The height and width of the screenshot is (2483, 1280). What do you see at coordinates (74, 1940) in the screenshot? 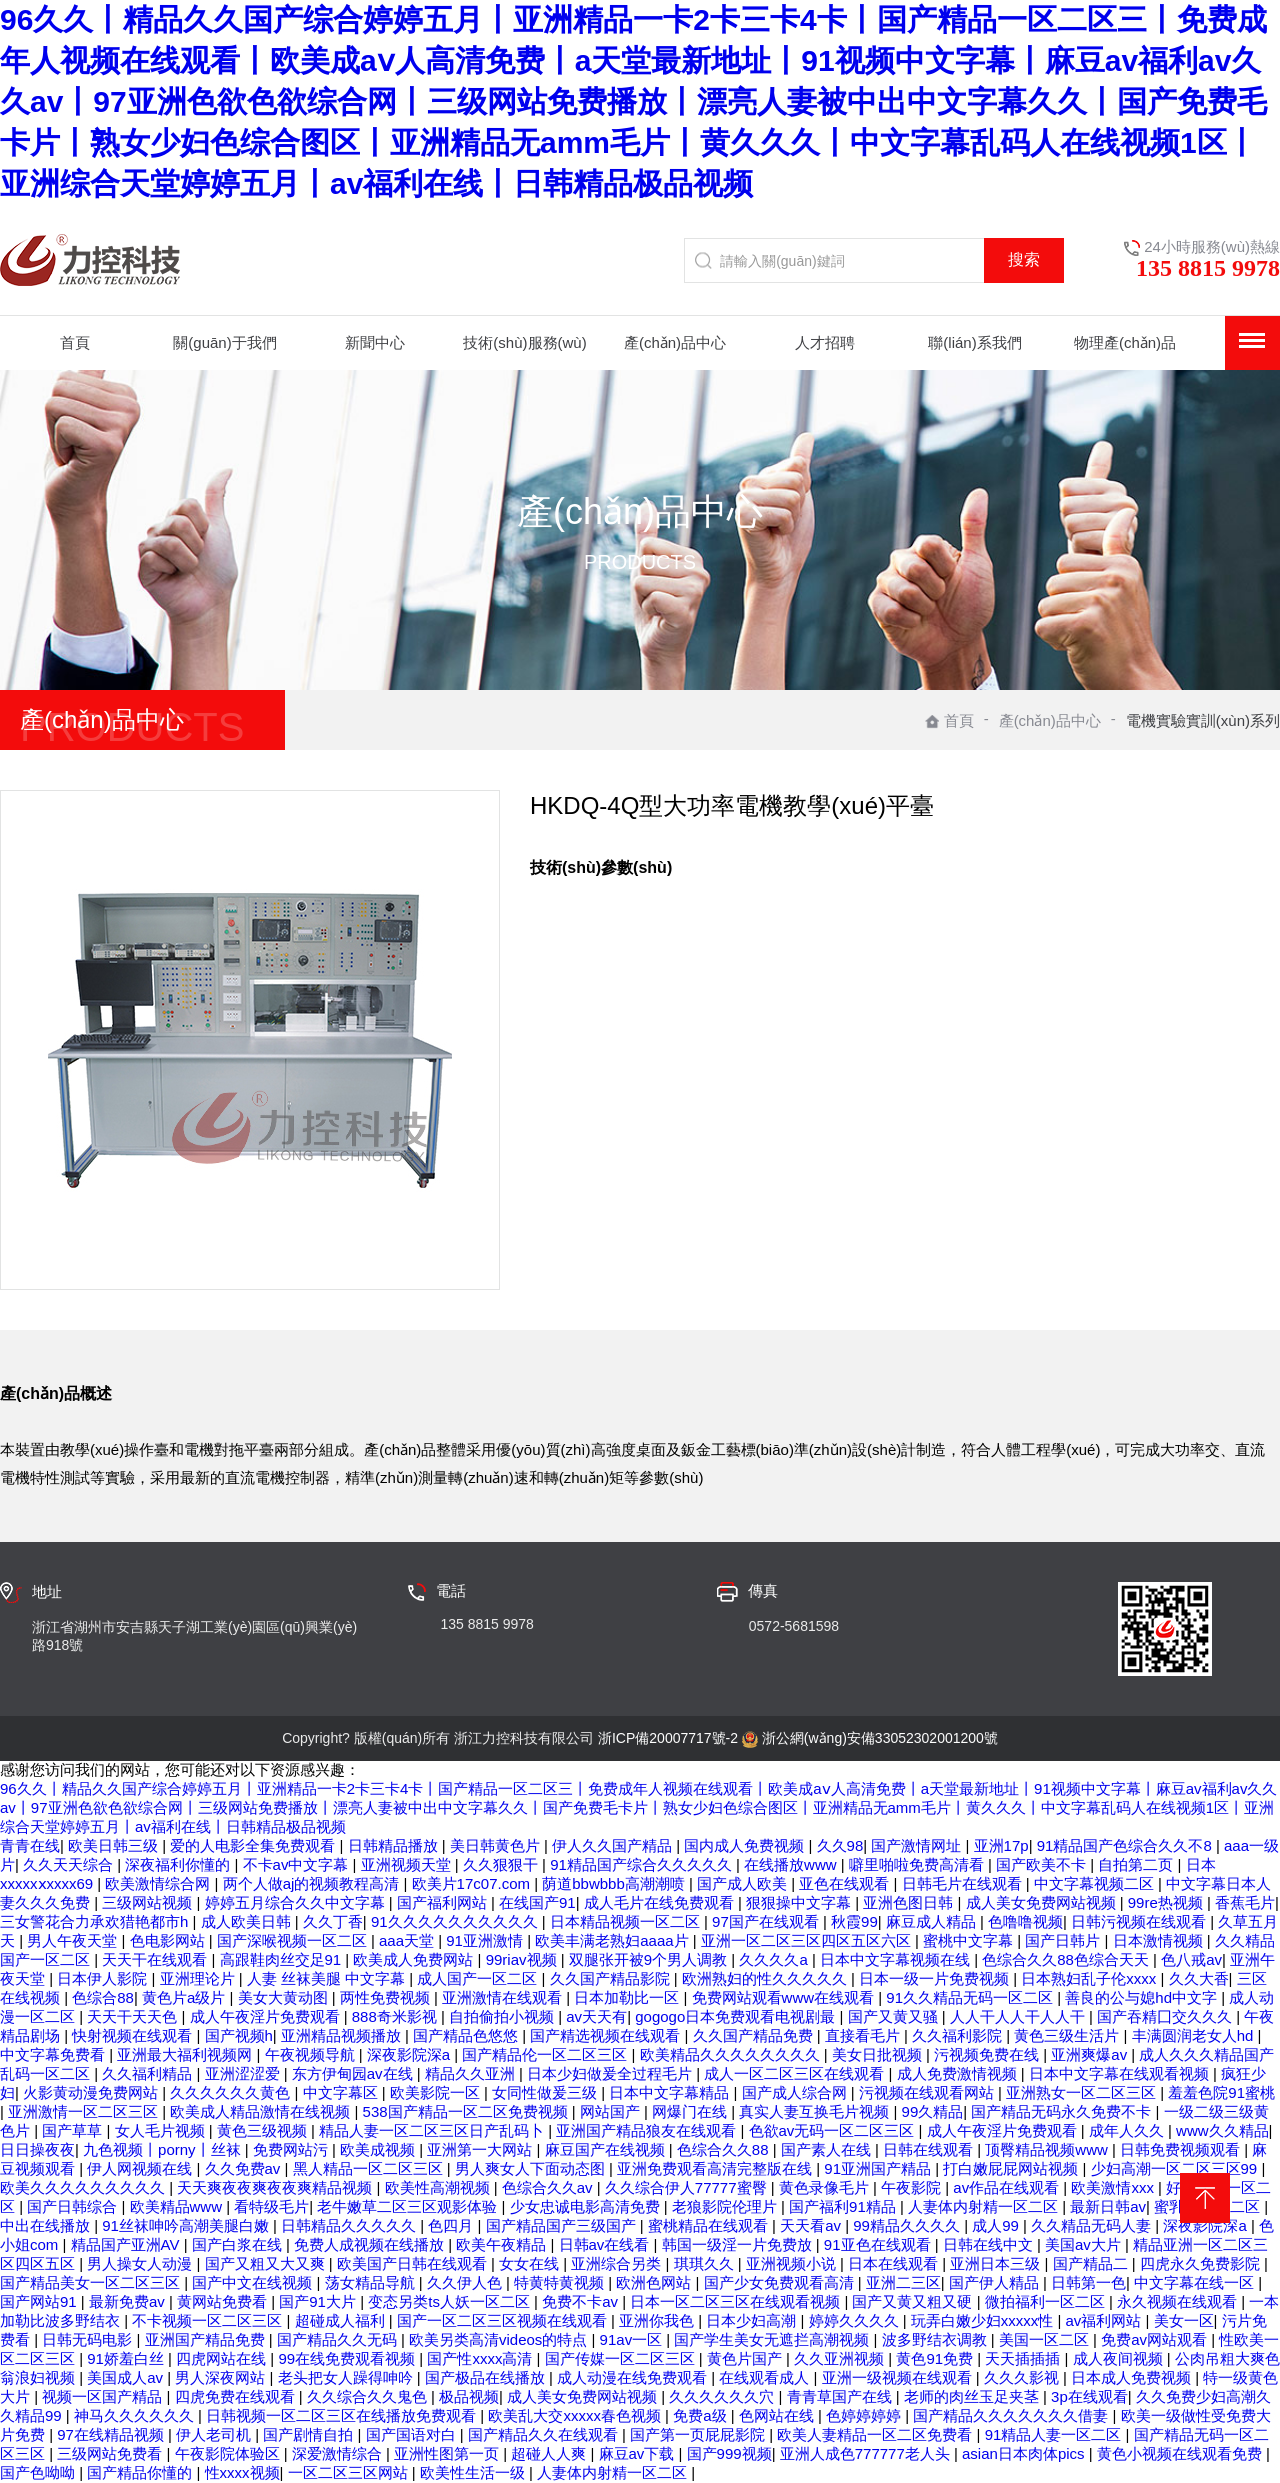
I see `男人午夜天堂` at bounding box center [74, 1940].